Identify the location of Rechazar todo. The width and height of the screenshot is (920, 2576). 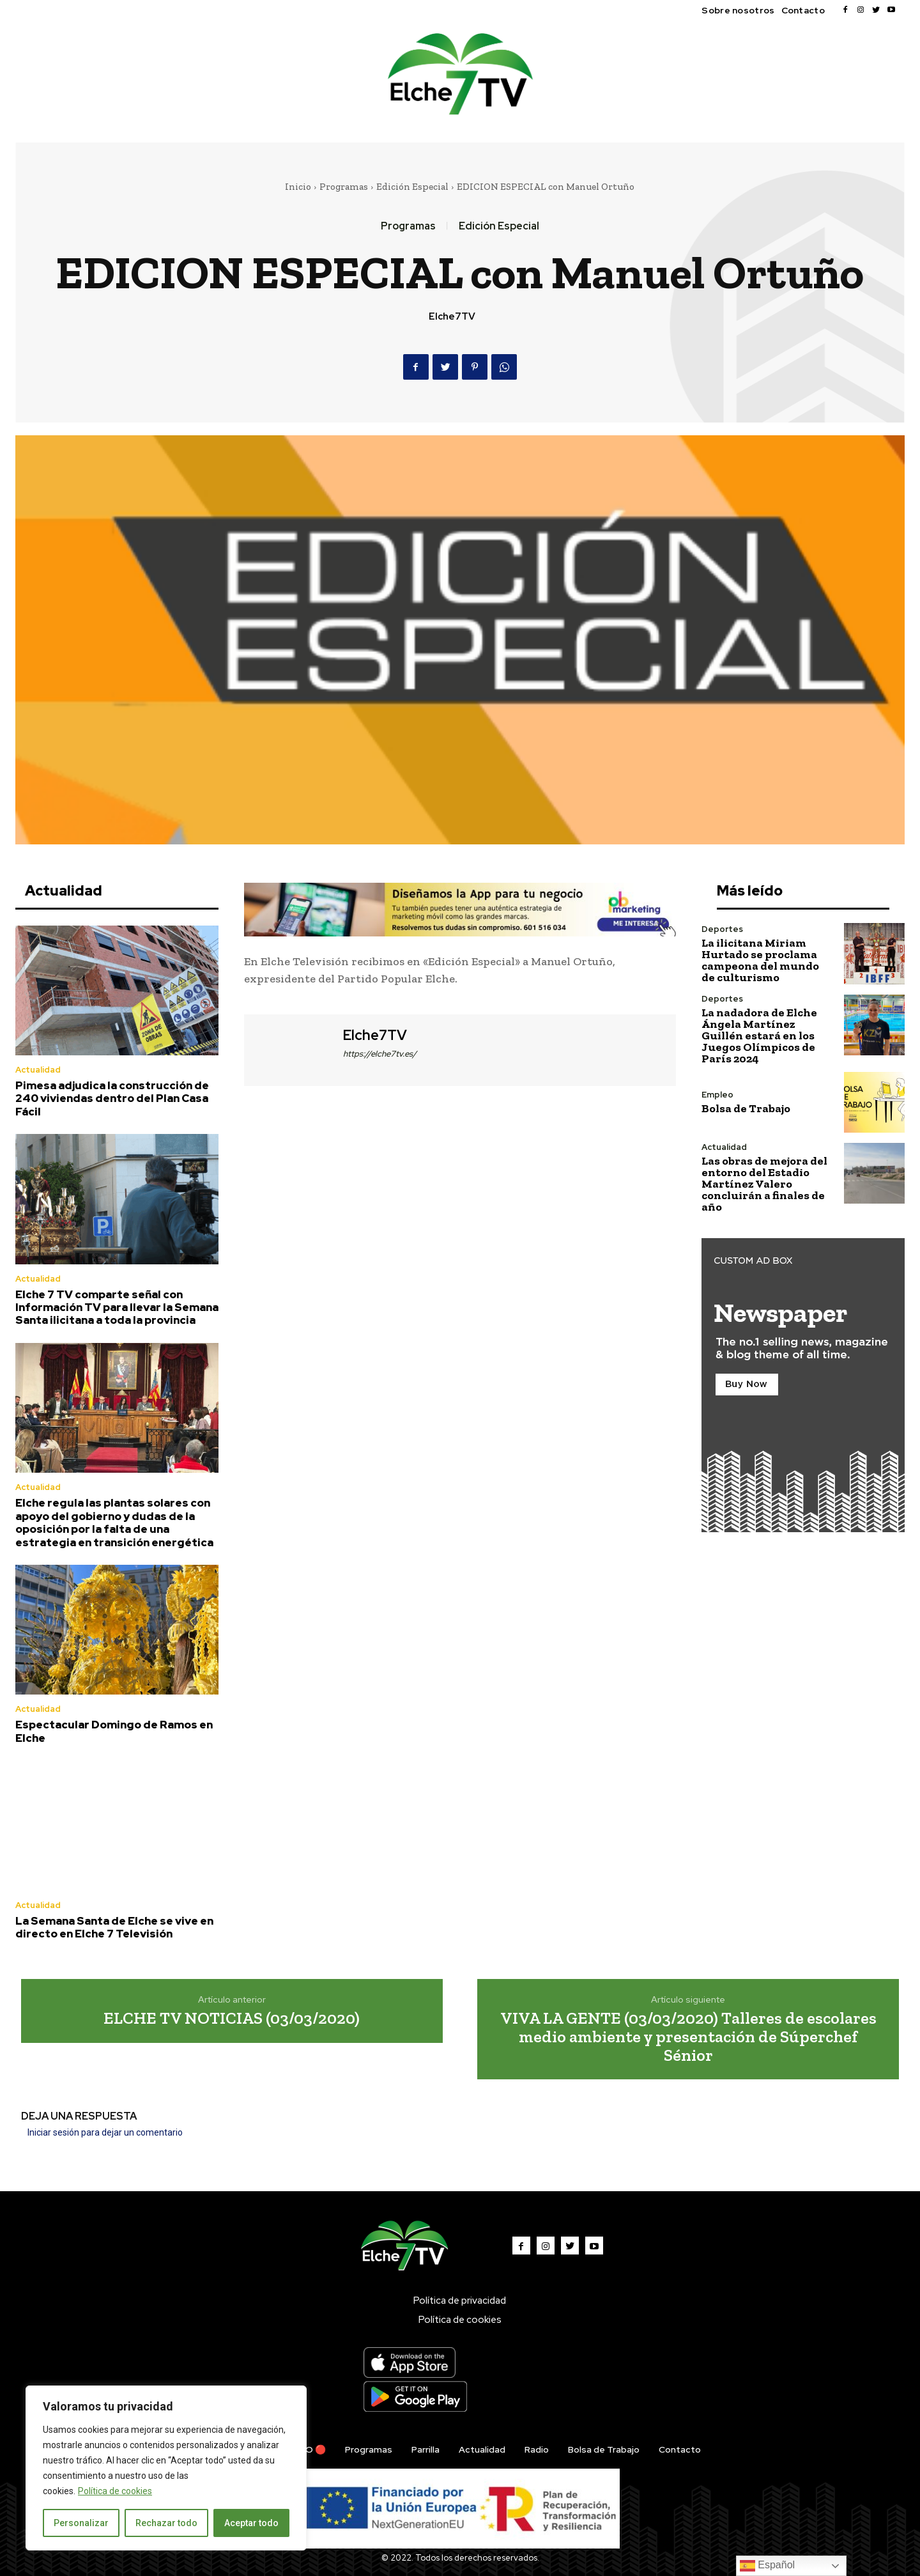
(166, 2523).